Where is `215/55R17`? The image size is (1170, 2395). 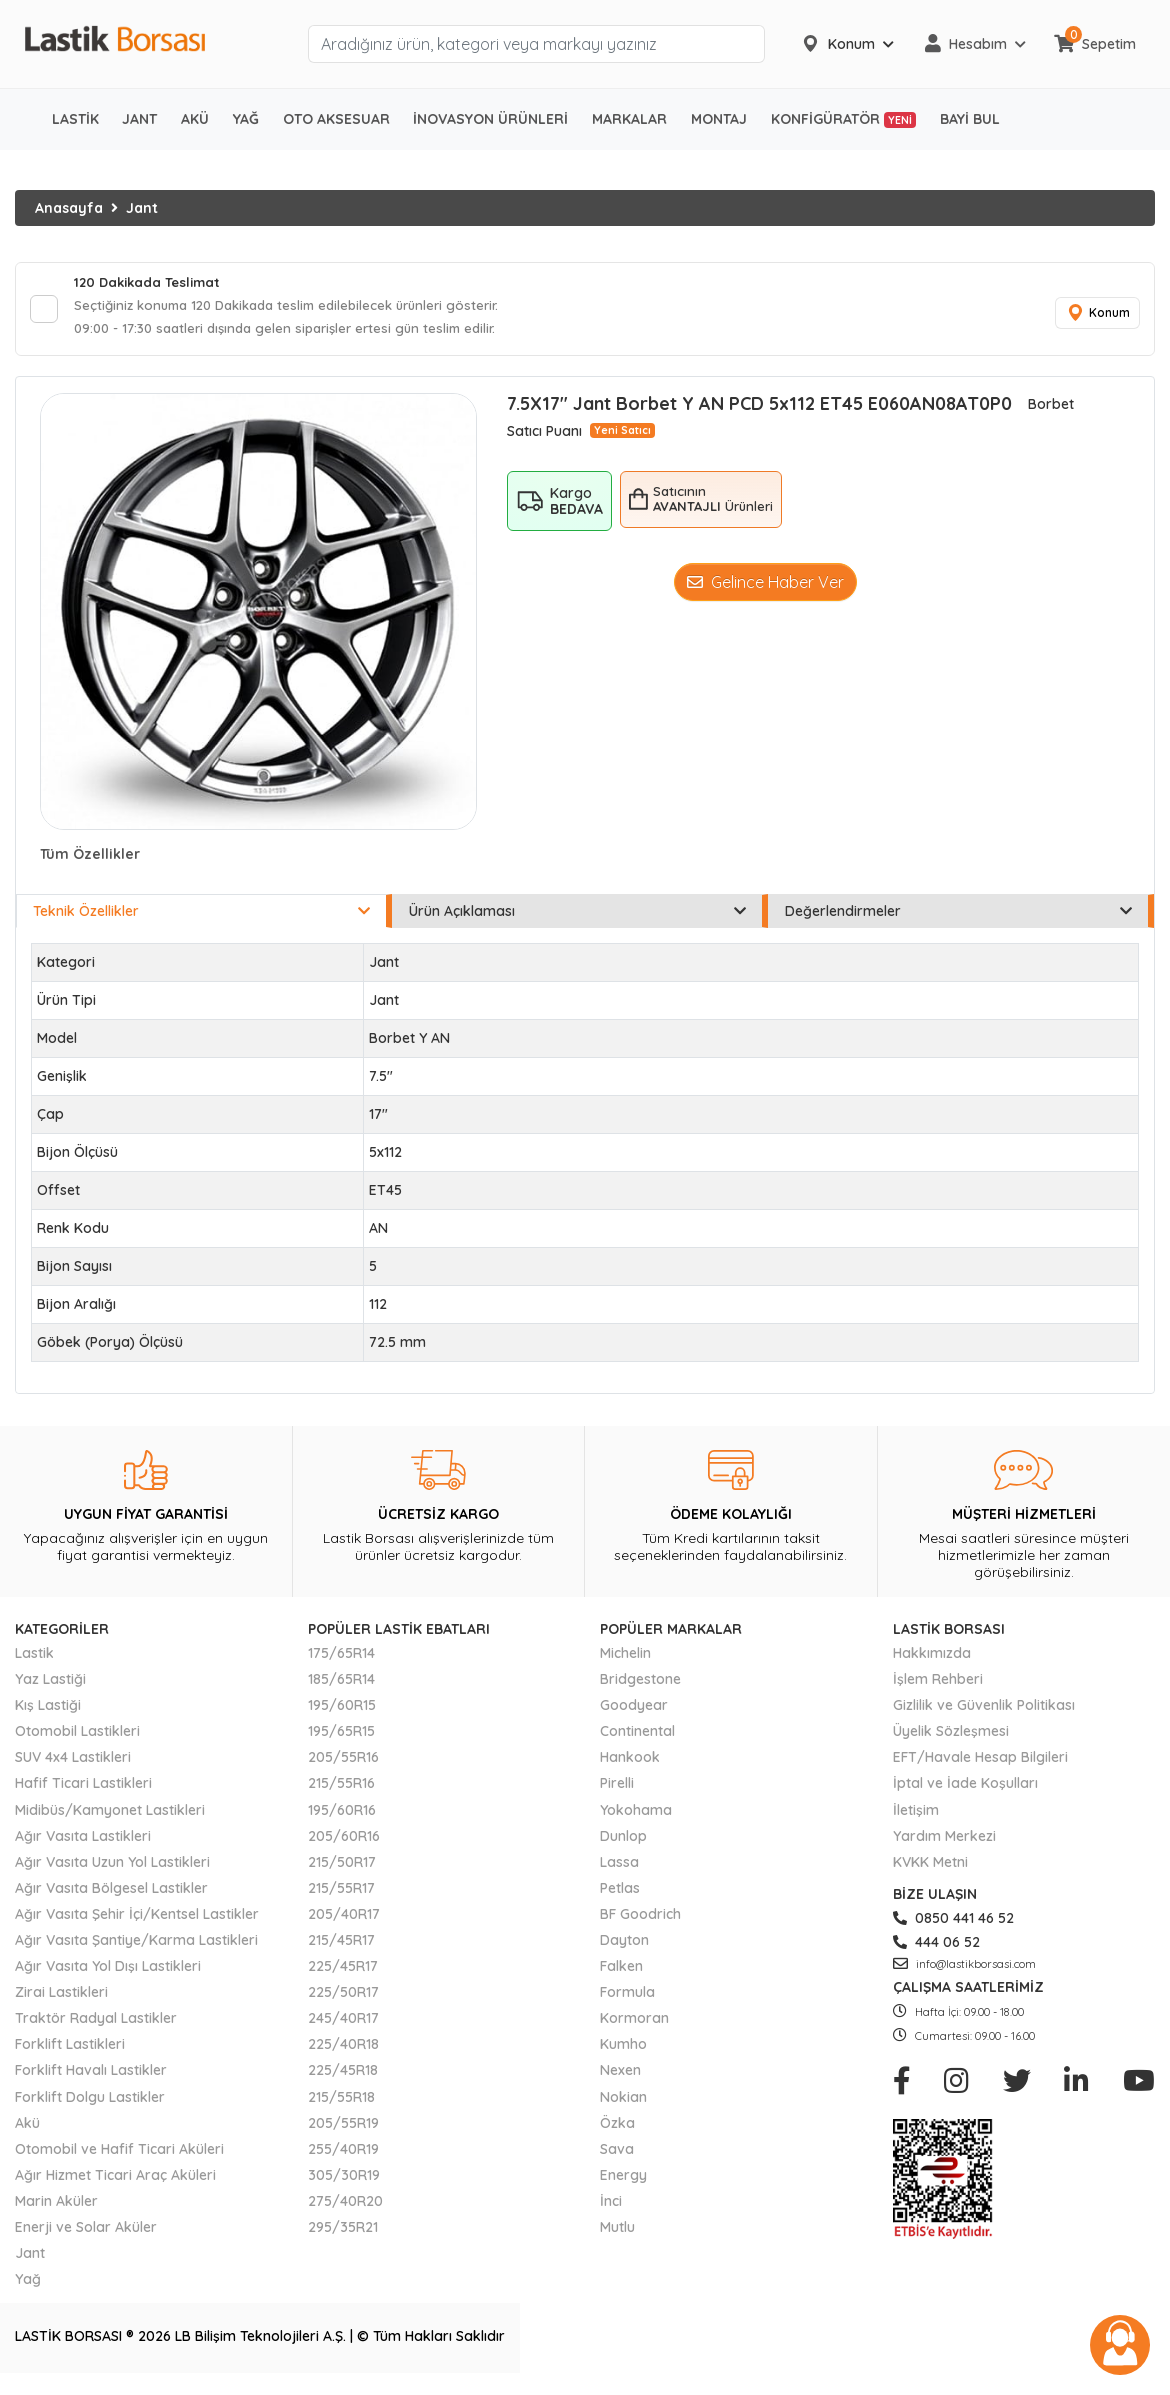
215/55R17 is located at coordinates (341, 1894).